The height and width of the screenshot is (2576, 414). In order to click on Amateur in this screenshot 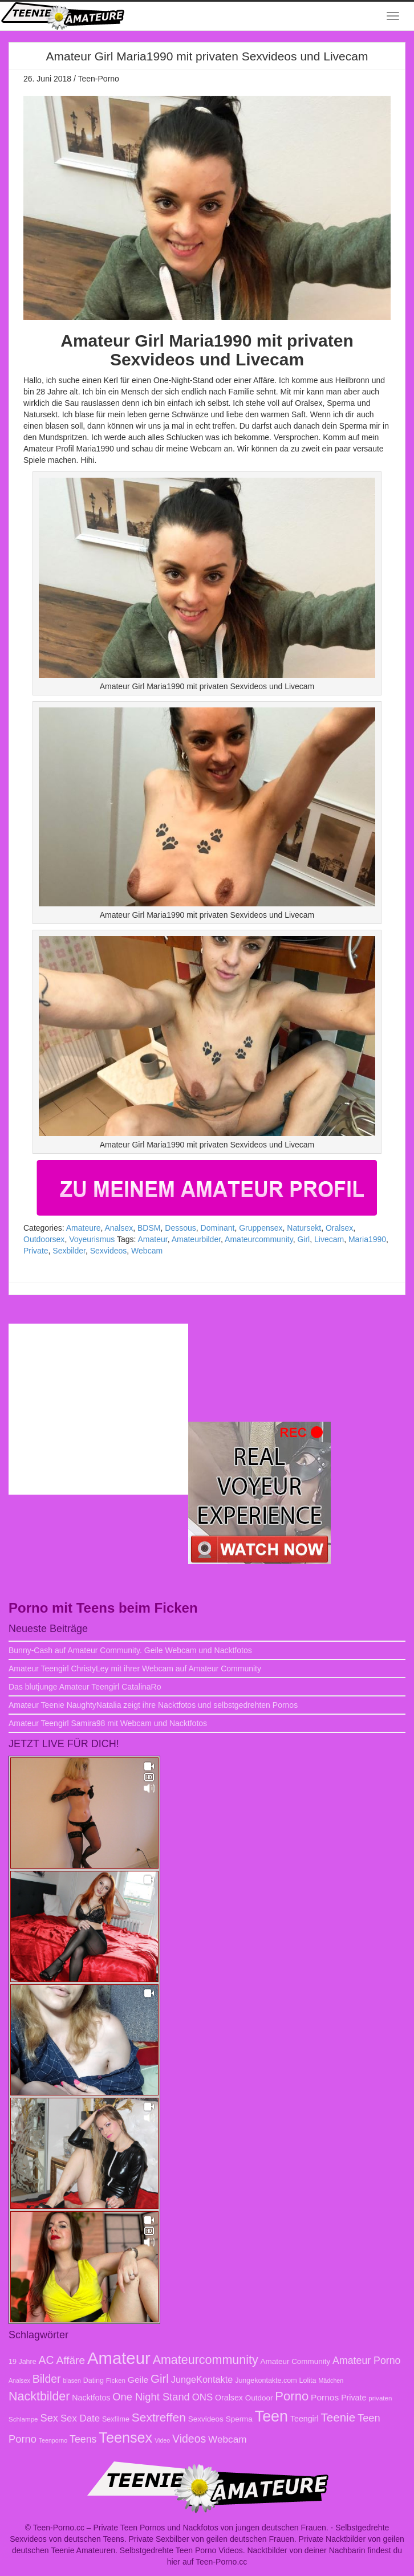, I will do `click(153, 1239)`.